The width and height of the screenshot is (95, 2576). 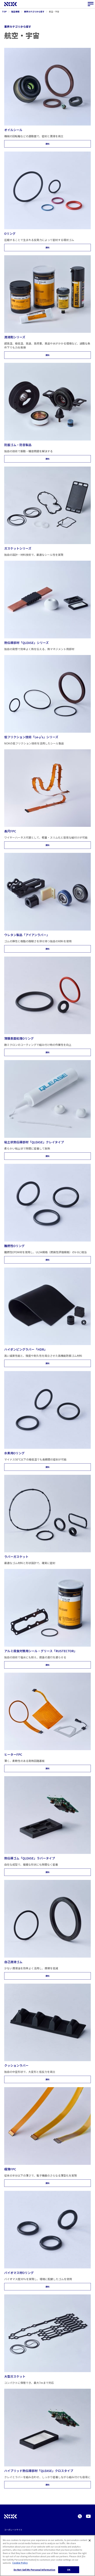 What do you see at coordinates (20, 2565) in the screenshot?
I see `Cookie Policy [More information about your privacy, opens in a new tab]` at bounding box center [20, 2565].